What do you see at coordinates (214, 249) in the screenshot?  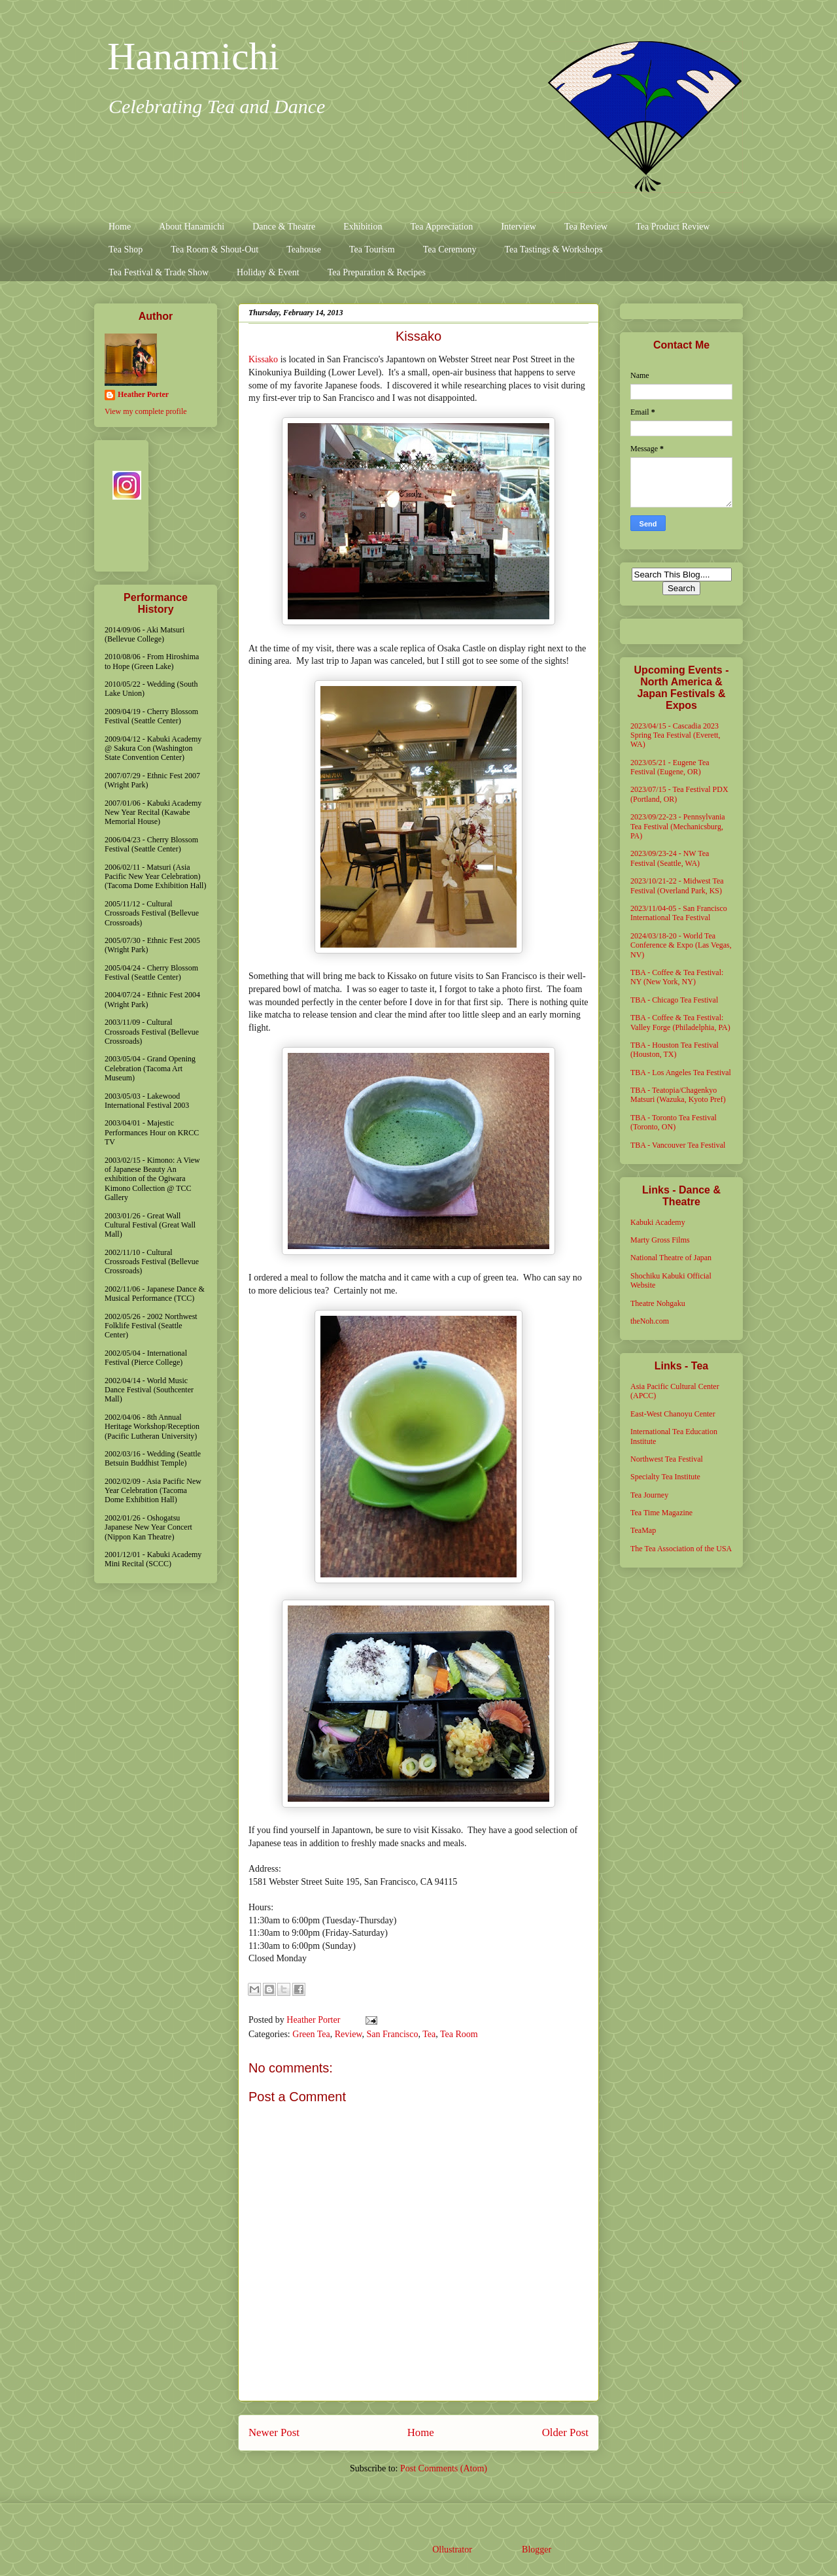 I see `Tea Room & Shout-Out` at bounding box center [214, 249].